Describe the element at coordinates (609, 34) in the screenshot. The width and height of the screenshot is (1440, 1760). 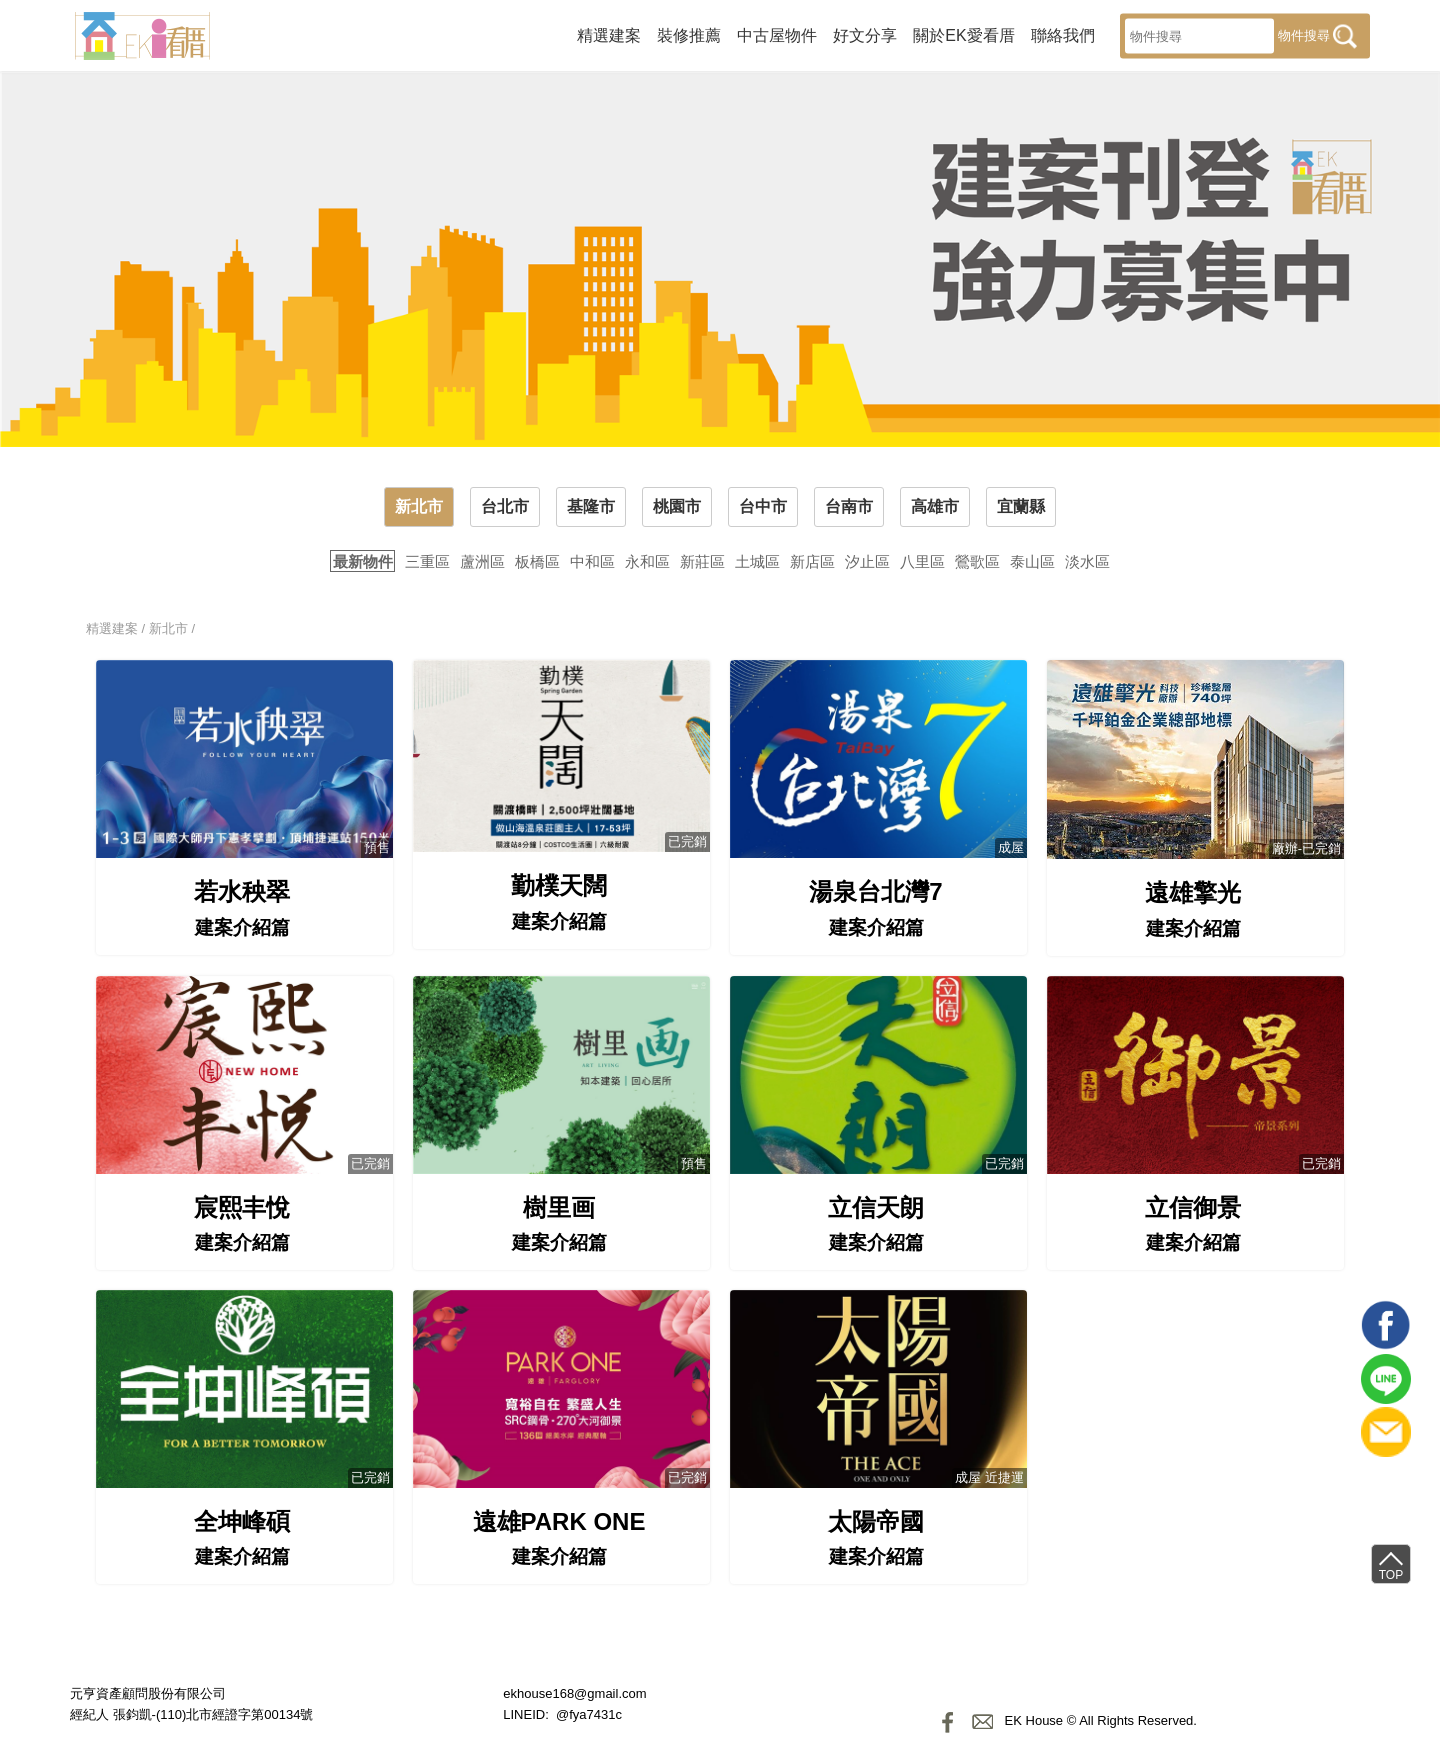
I see `精選建案` at that location.